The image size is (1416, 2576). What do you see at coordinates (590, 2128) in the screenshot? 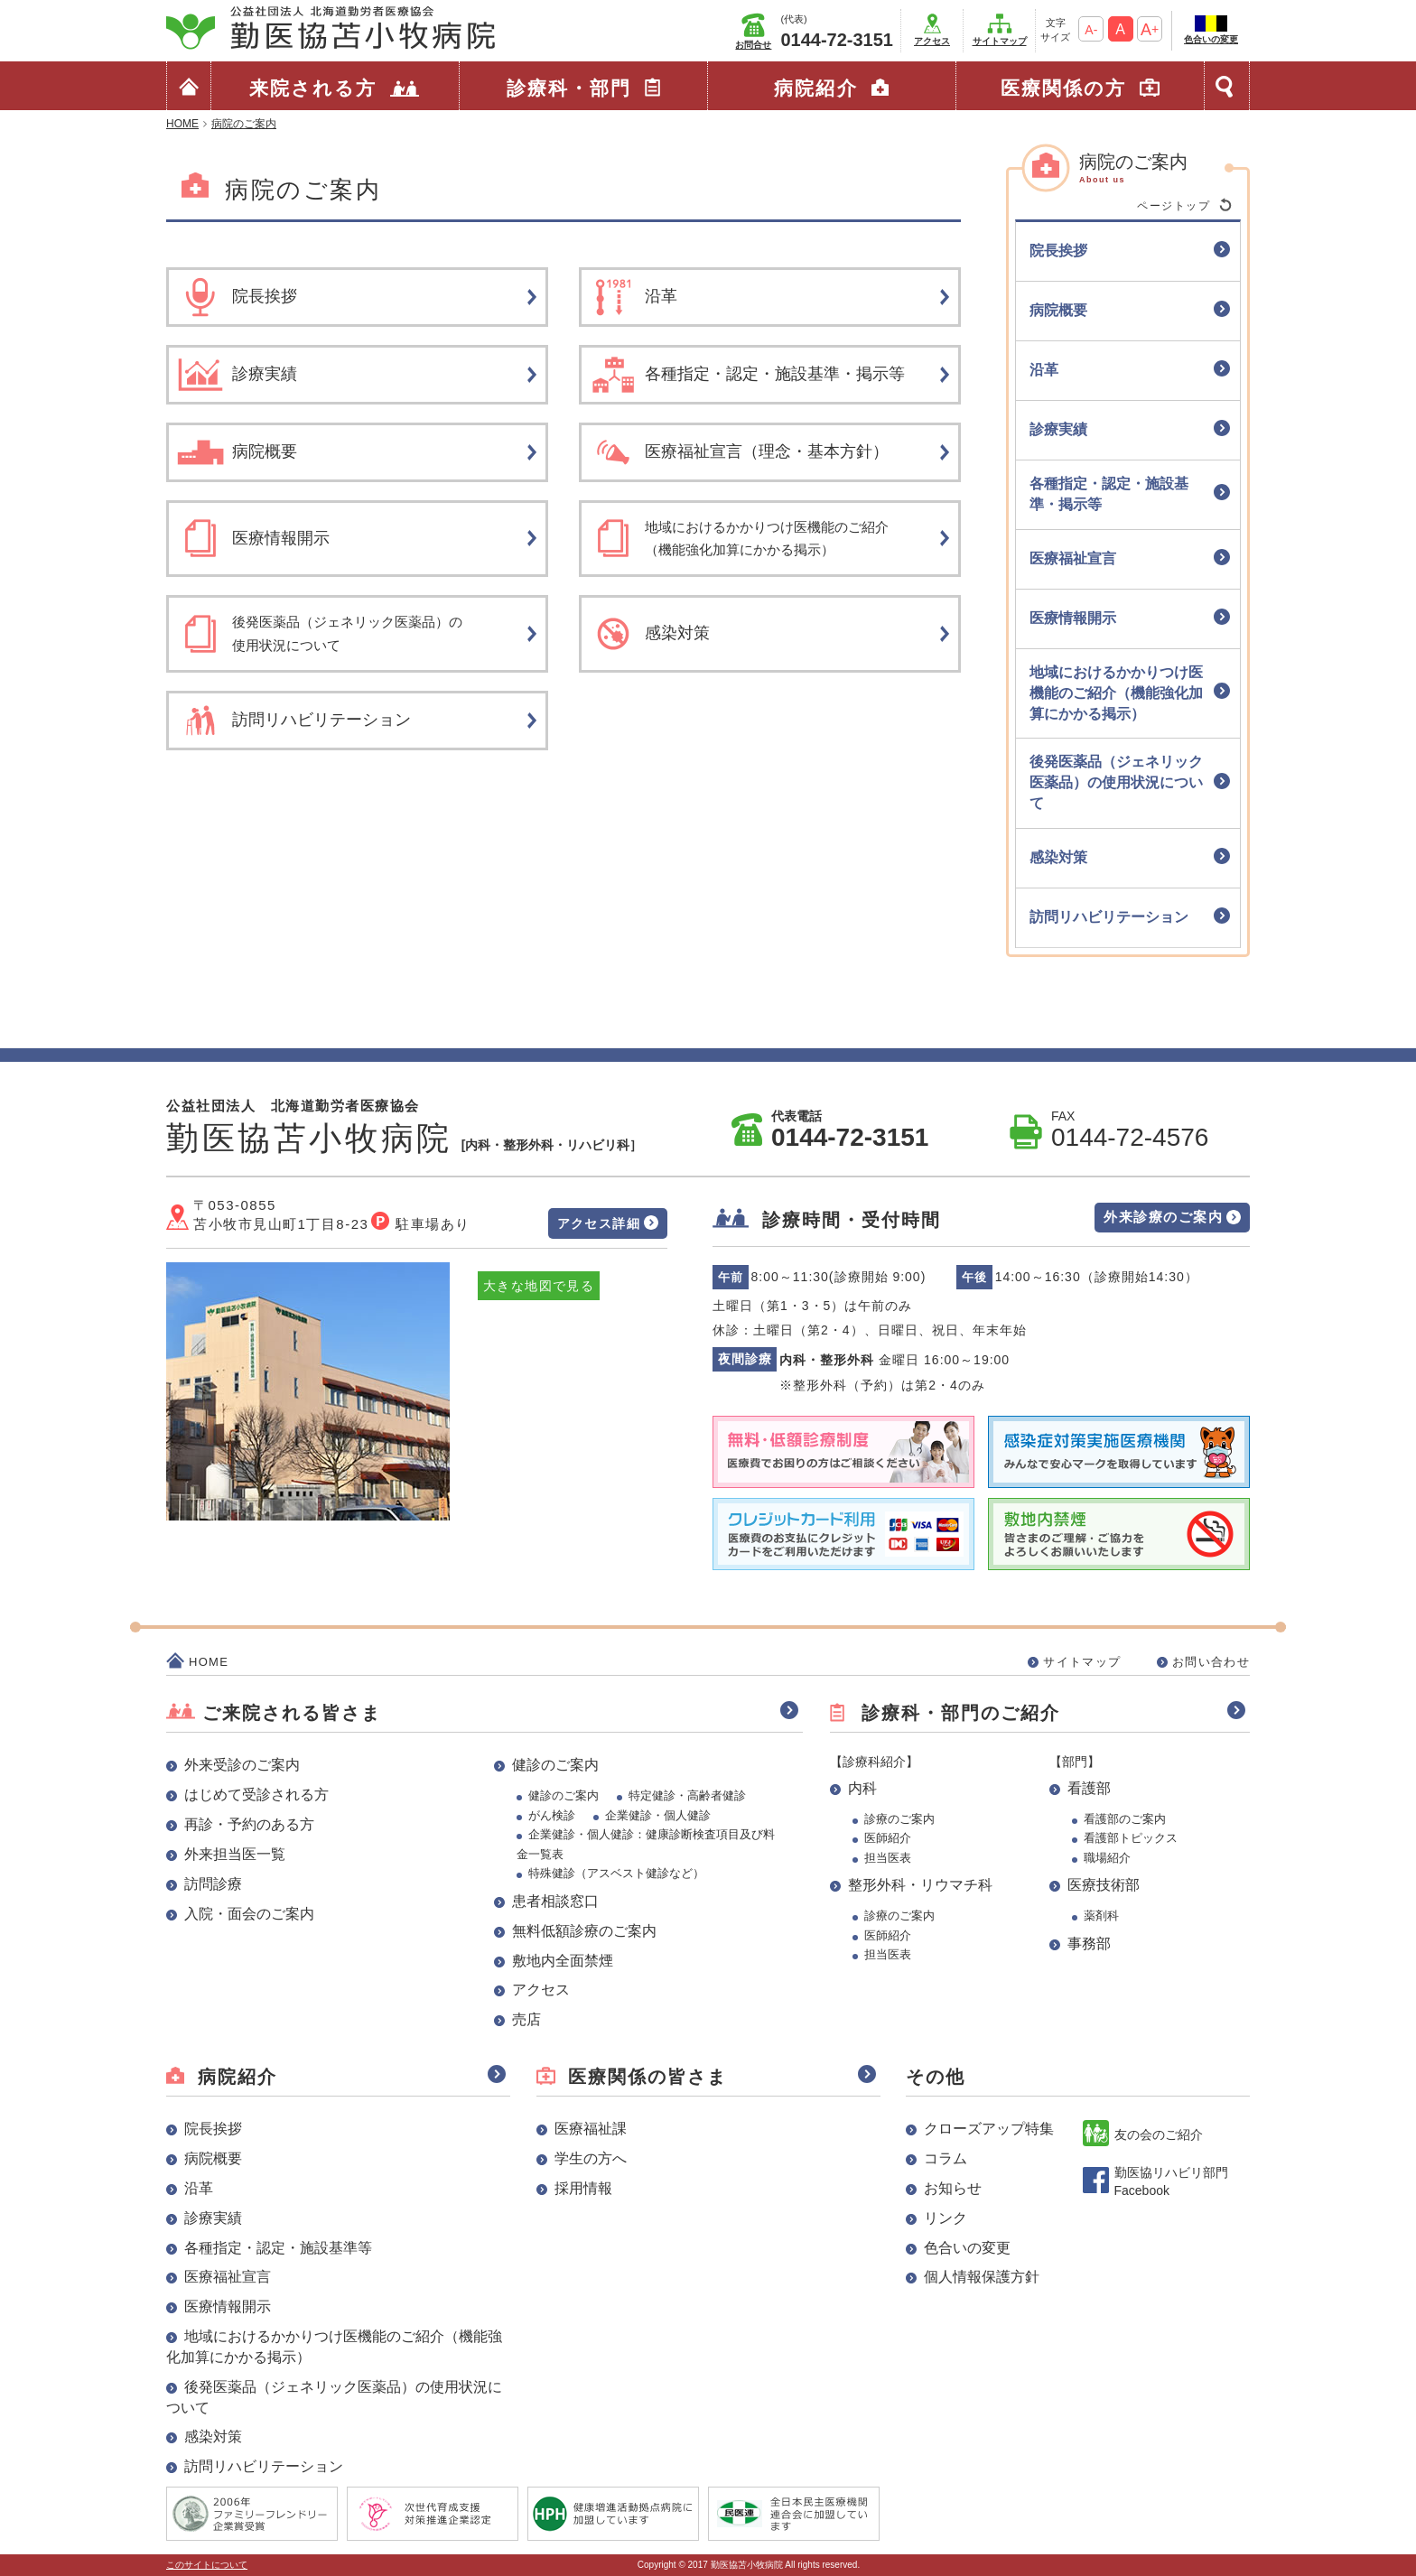
I see `医療福祉課` at bounding box center [590, 2128].